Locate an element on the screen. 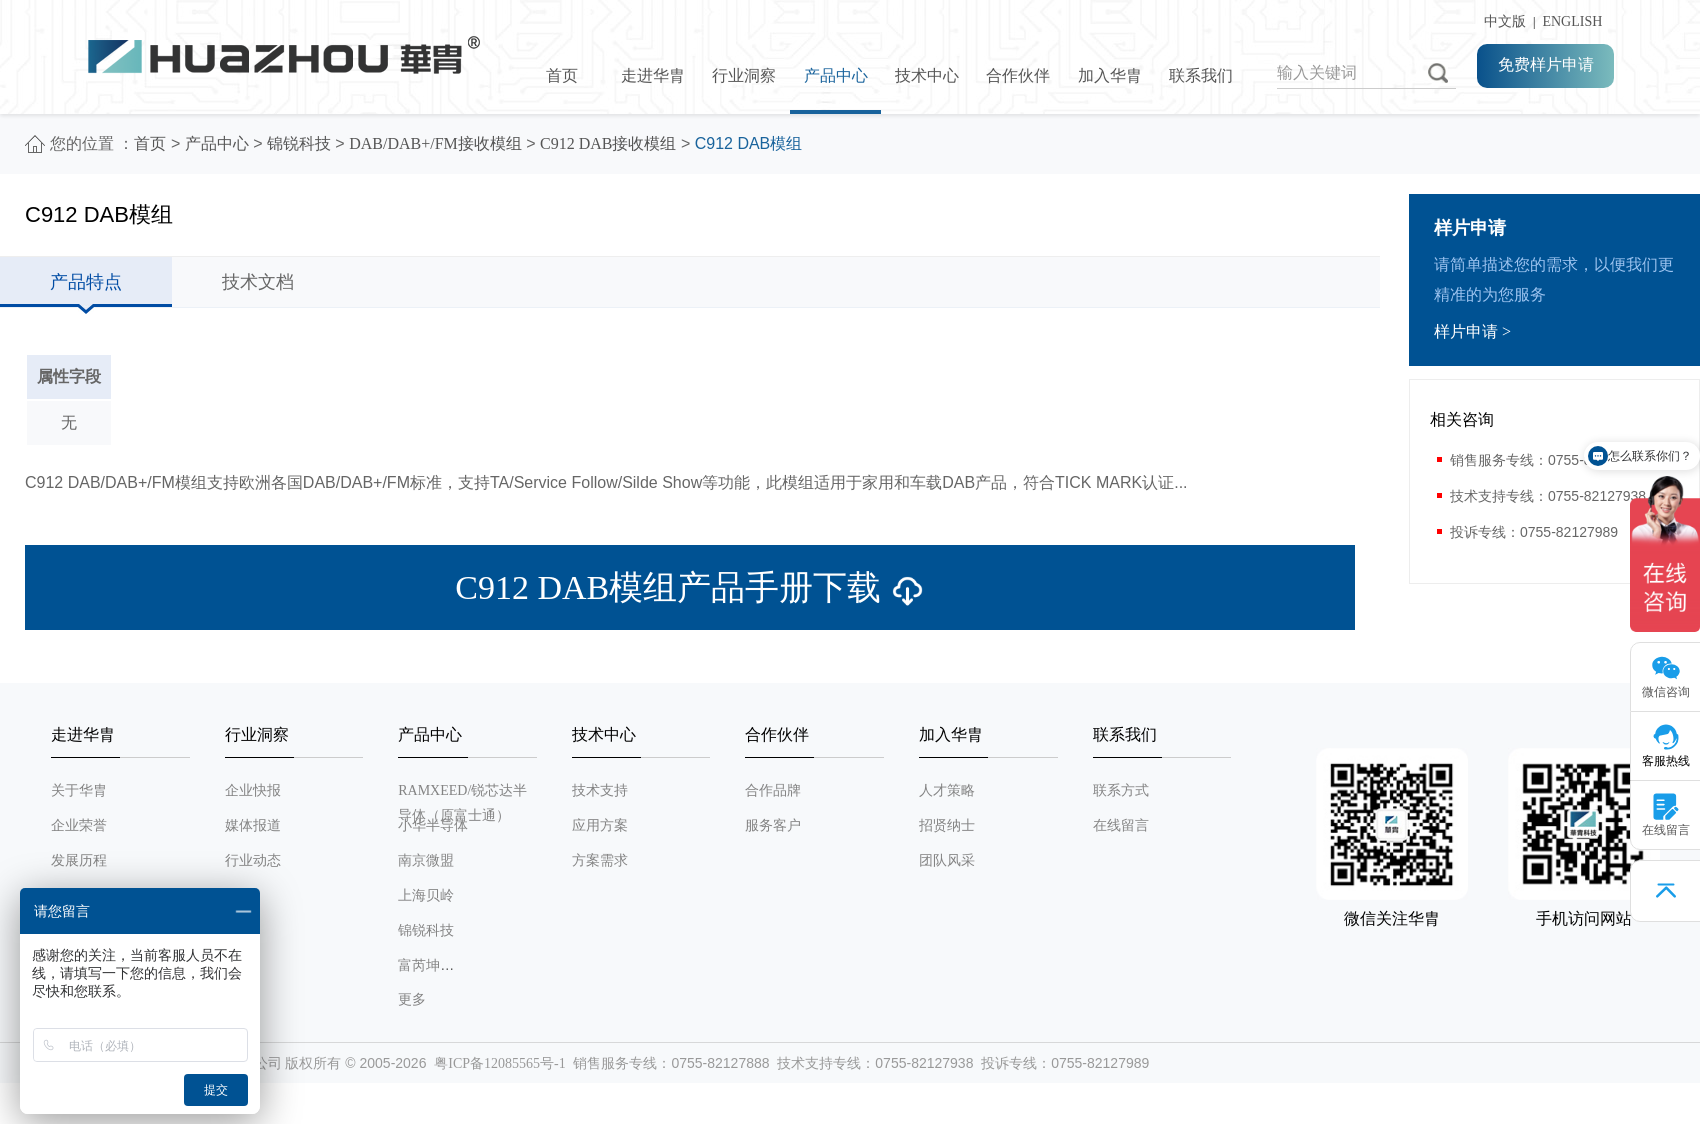  行业动态 is located at coordinates (253, 860).